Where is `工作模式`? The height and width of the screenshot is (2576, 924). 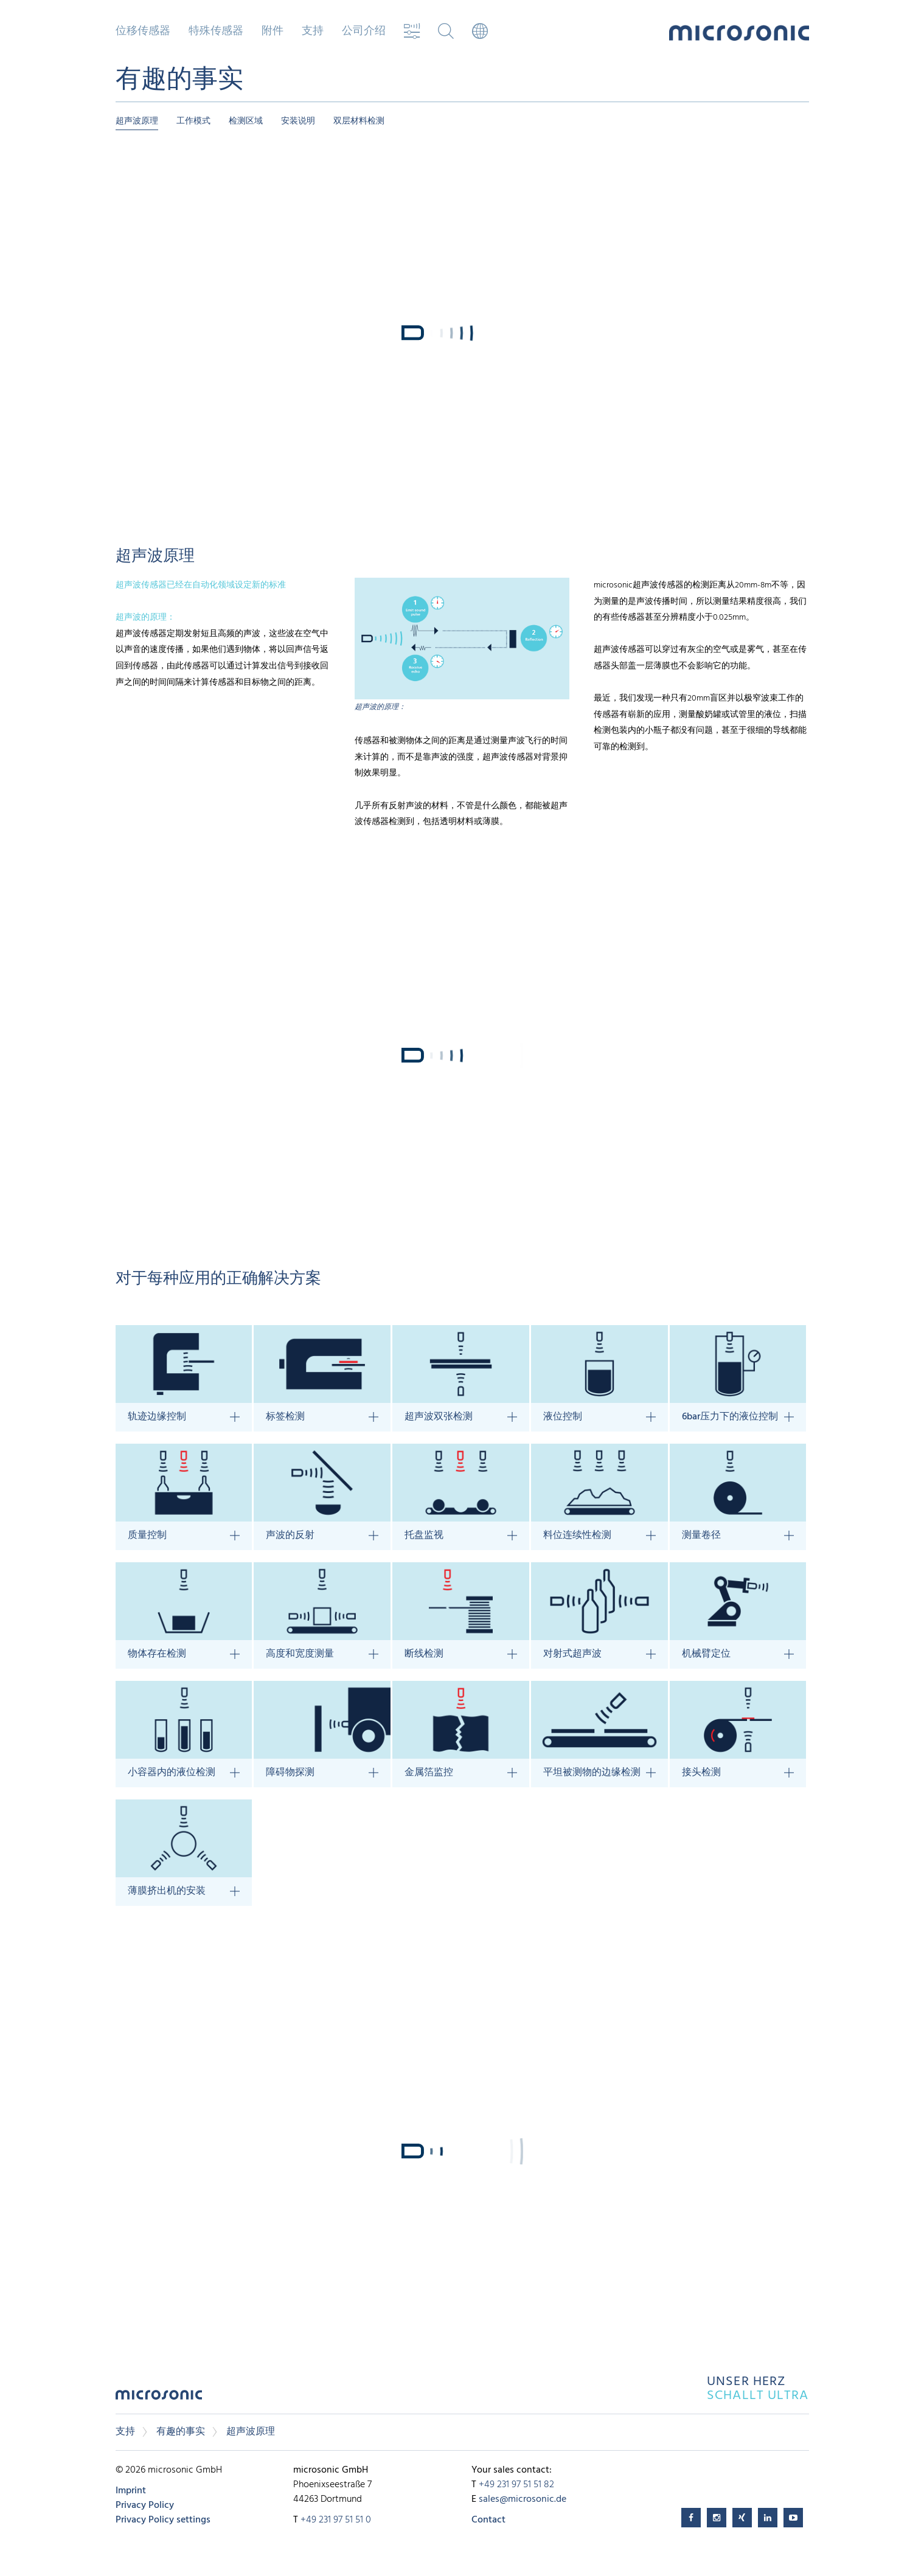 工作模式 is located at coordinates (193, 121).